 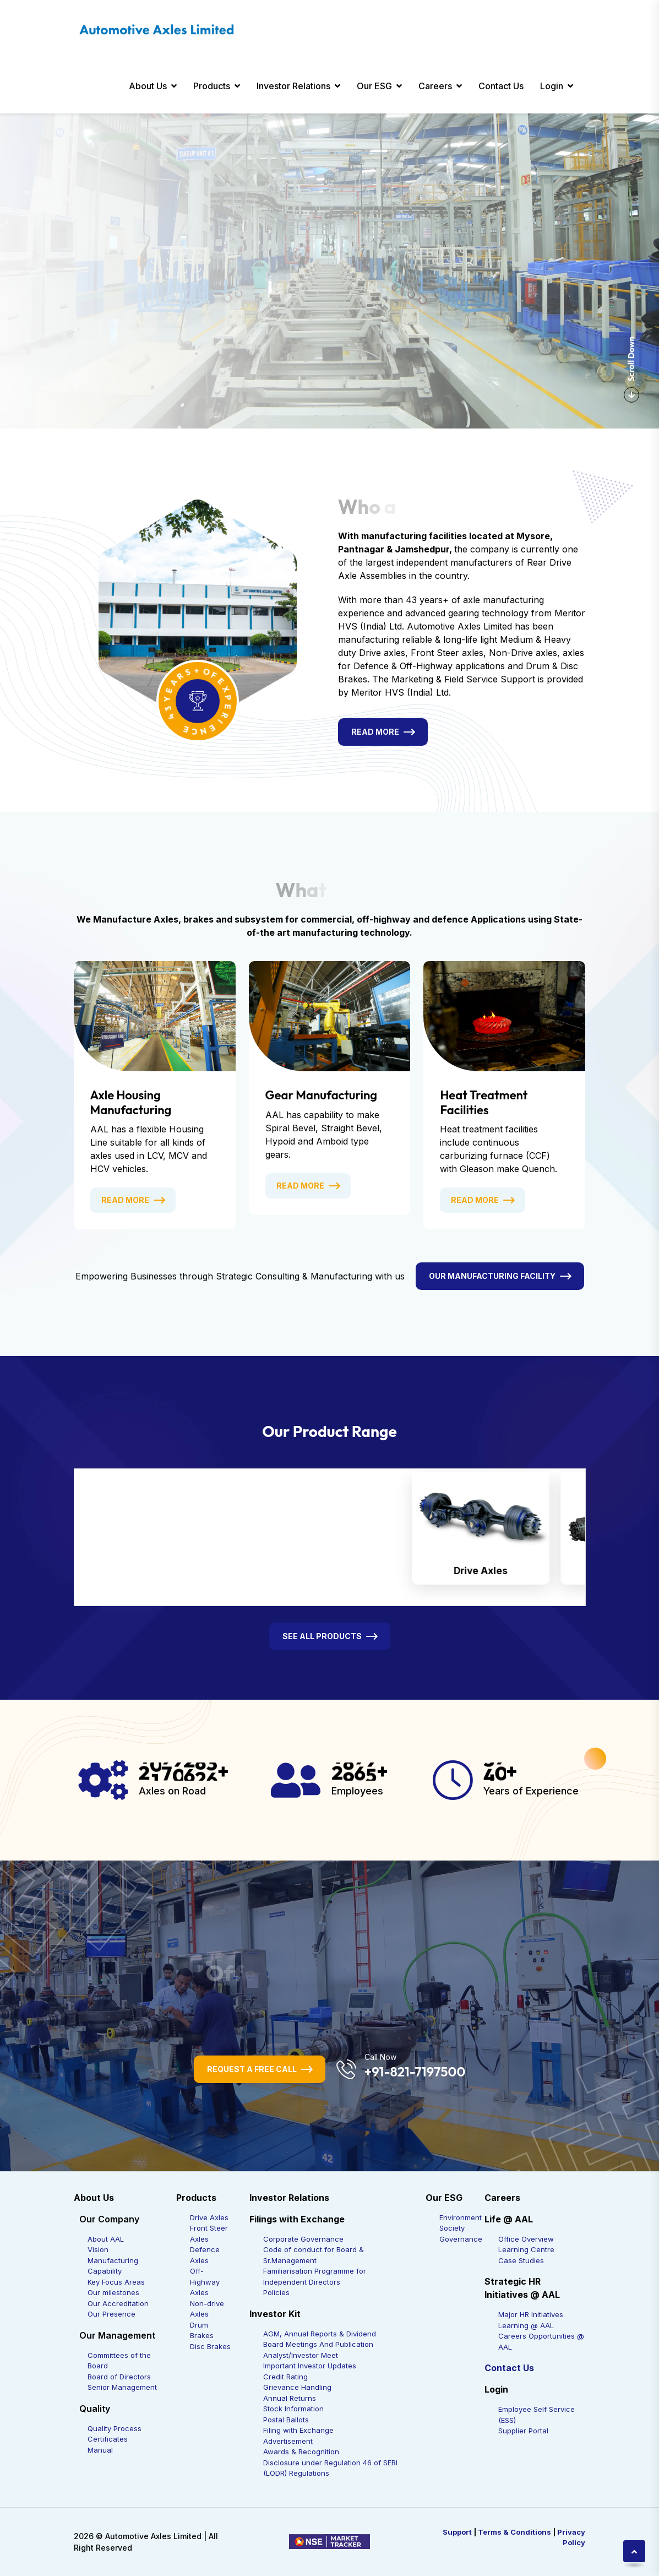 I want to click on See All Products, so click(x=322, y=1636).